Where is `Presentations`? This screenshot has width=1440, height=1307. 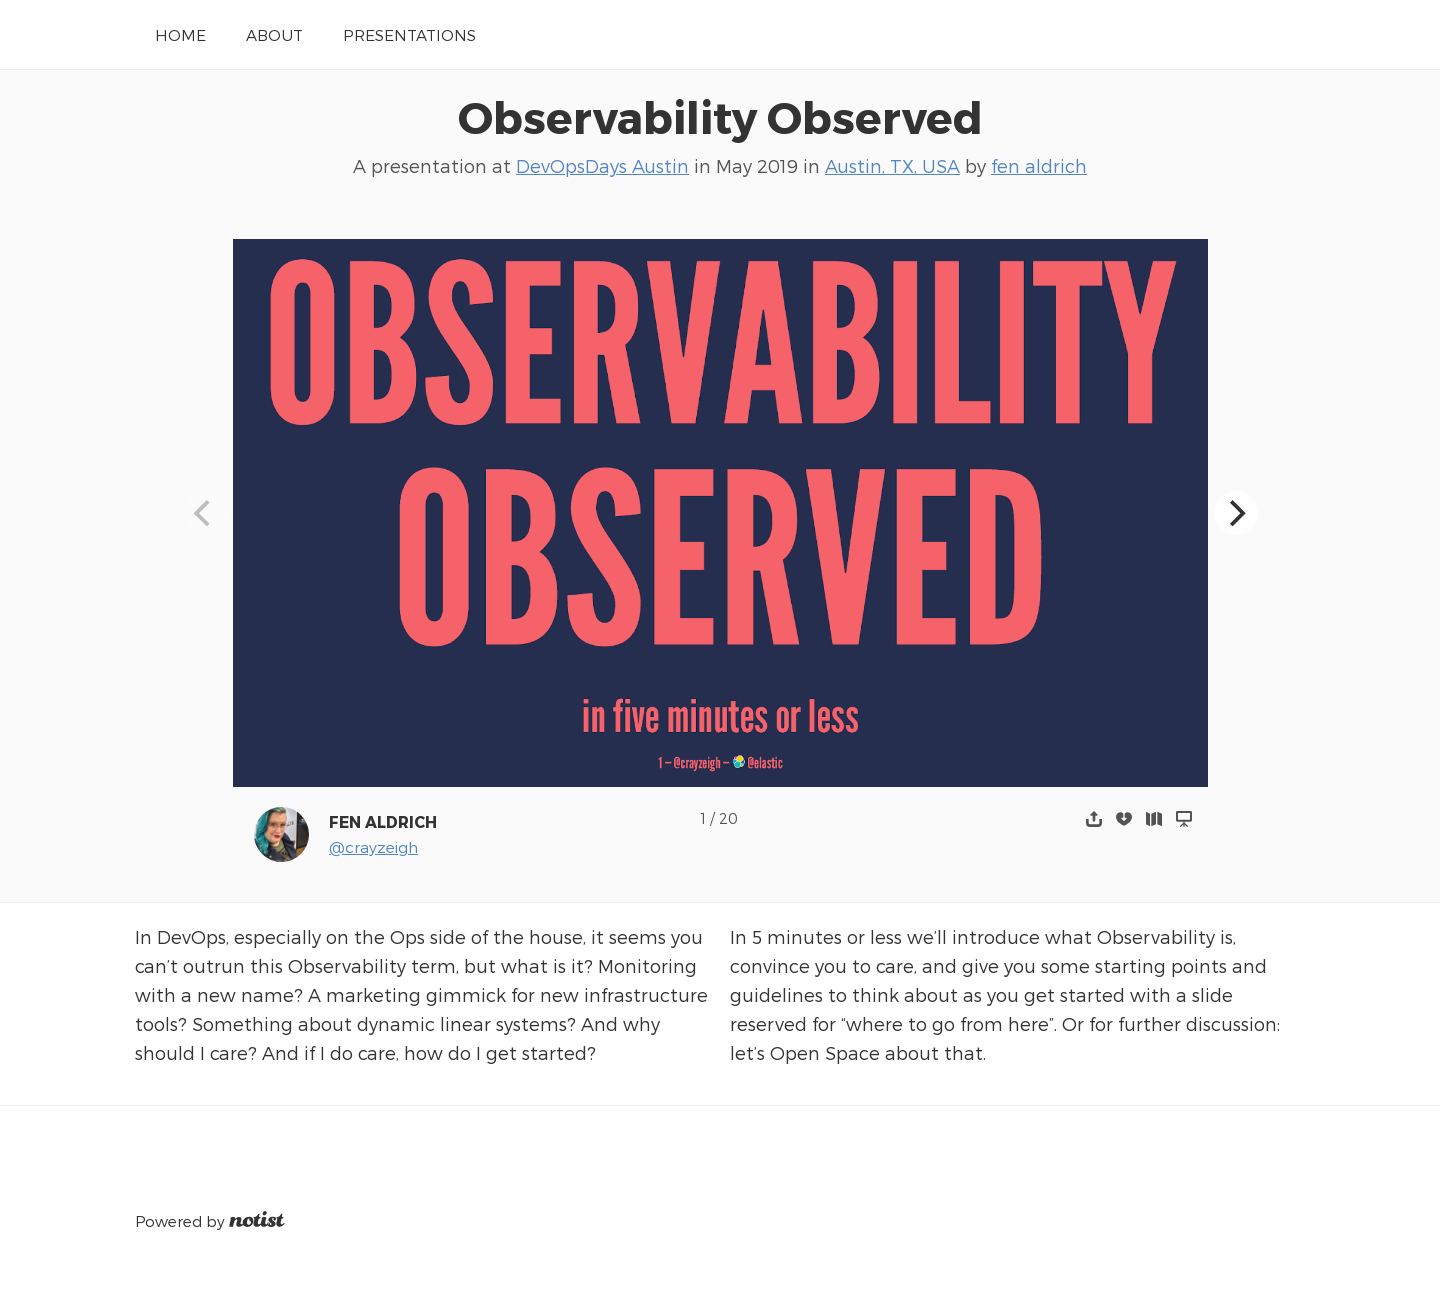 Presentations is located at coordinates (409, 34).